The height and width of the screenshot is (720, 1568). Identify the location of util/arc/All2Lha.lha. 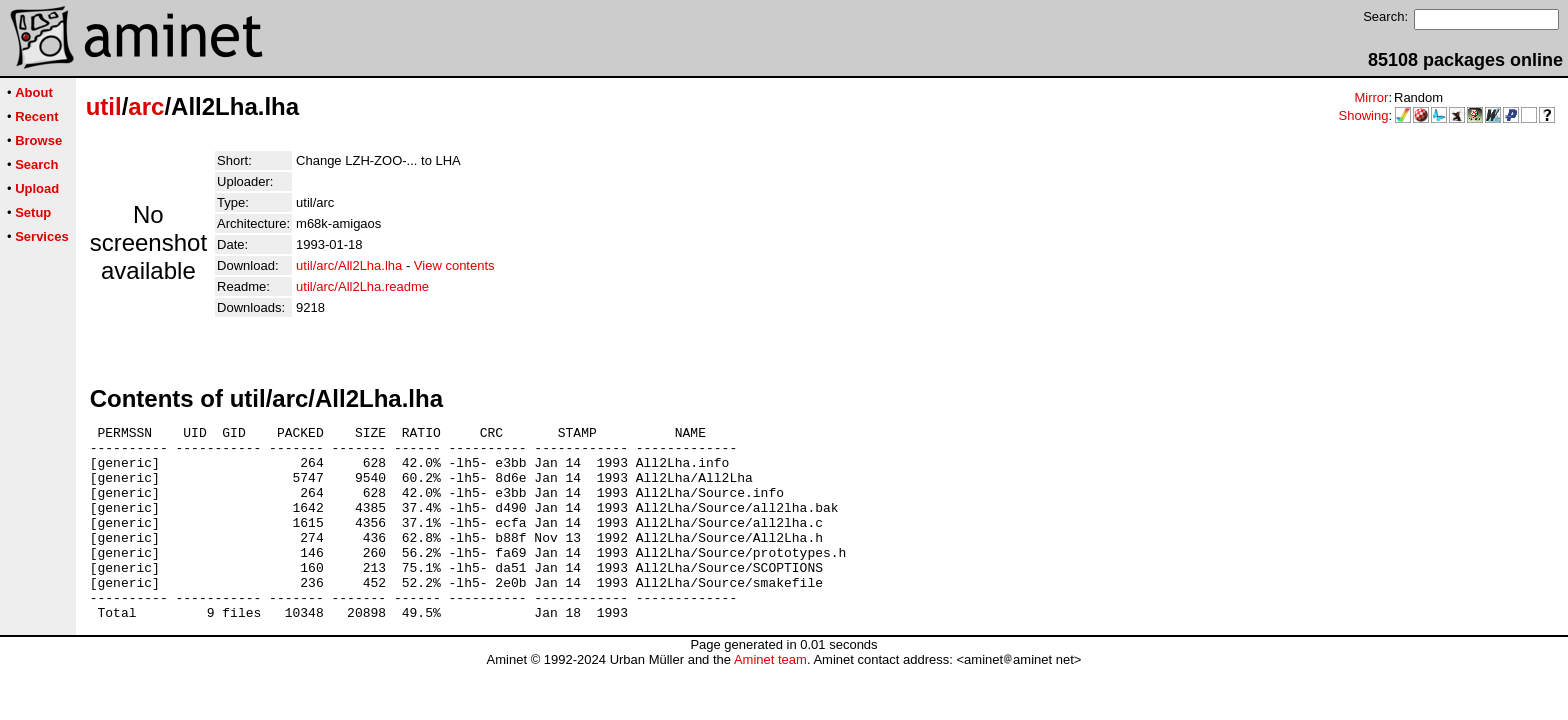
(349, 265).